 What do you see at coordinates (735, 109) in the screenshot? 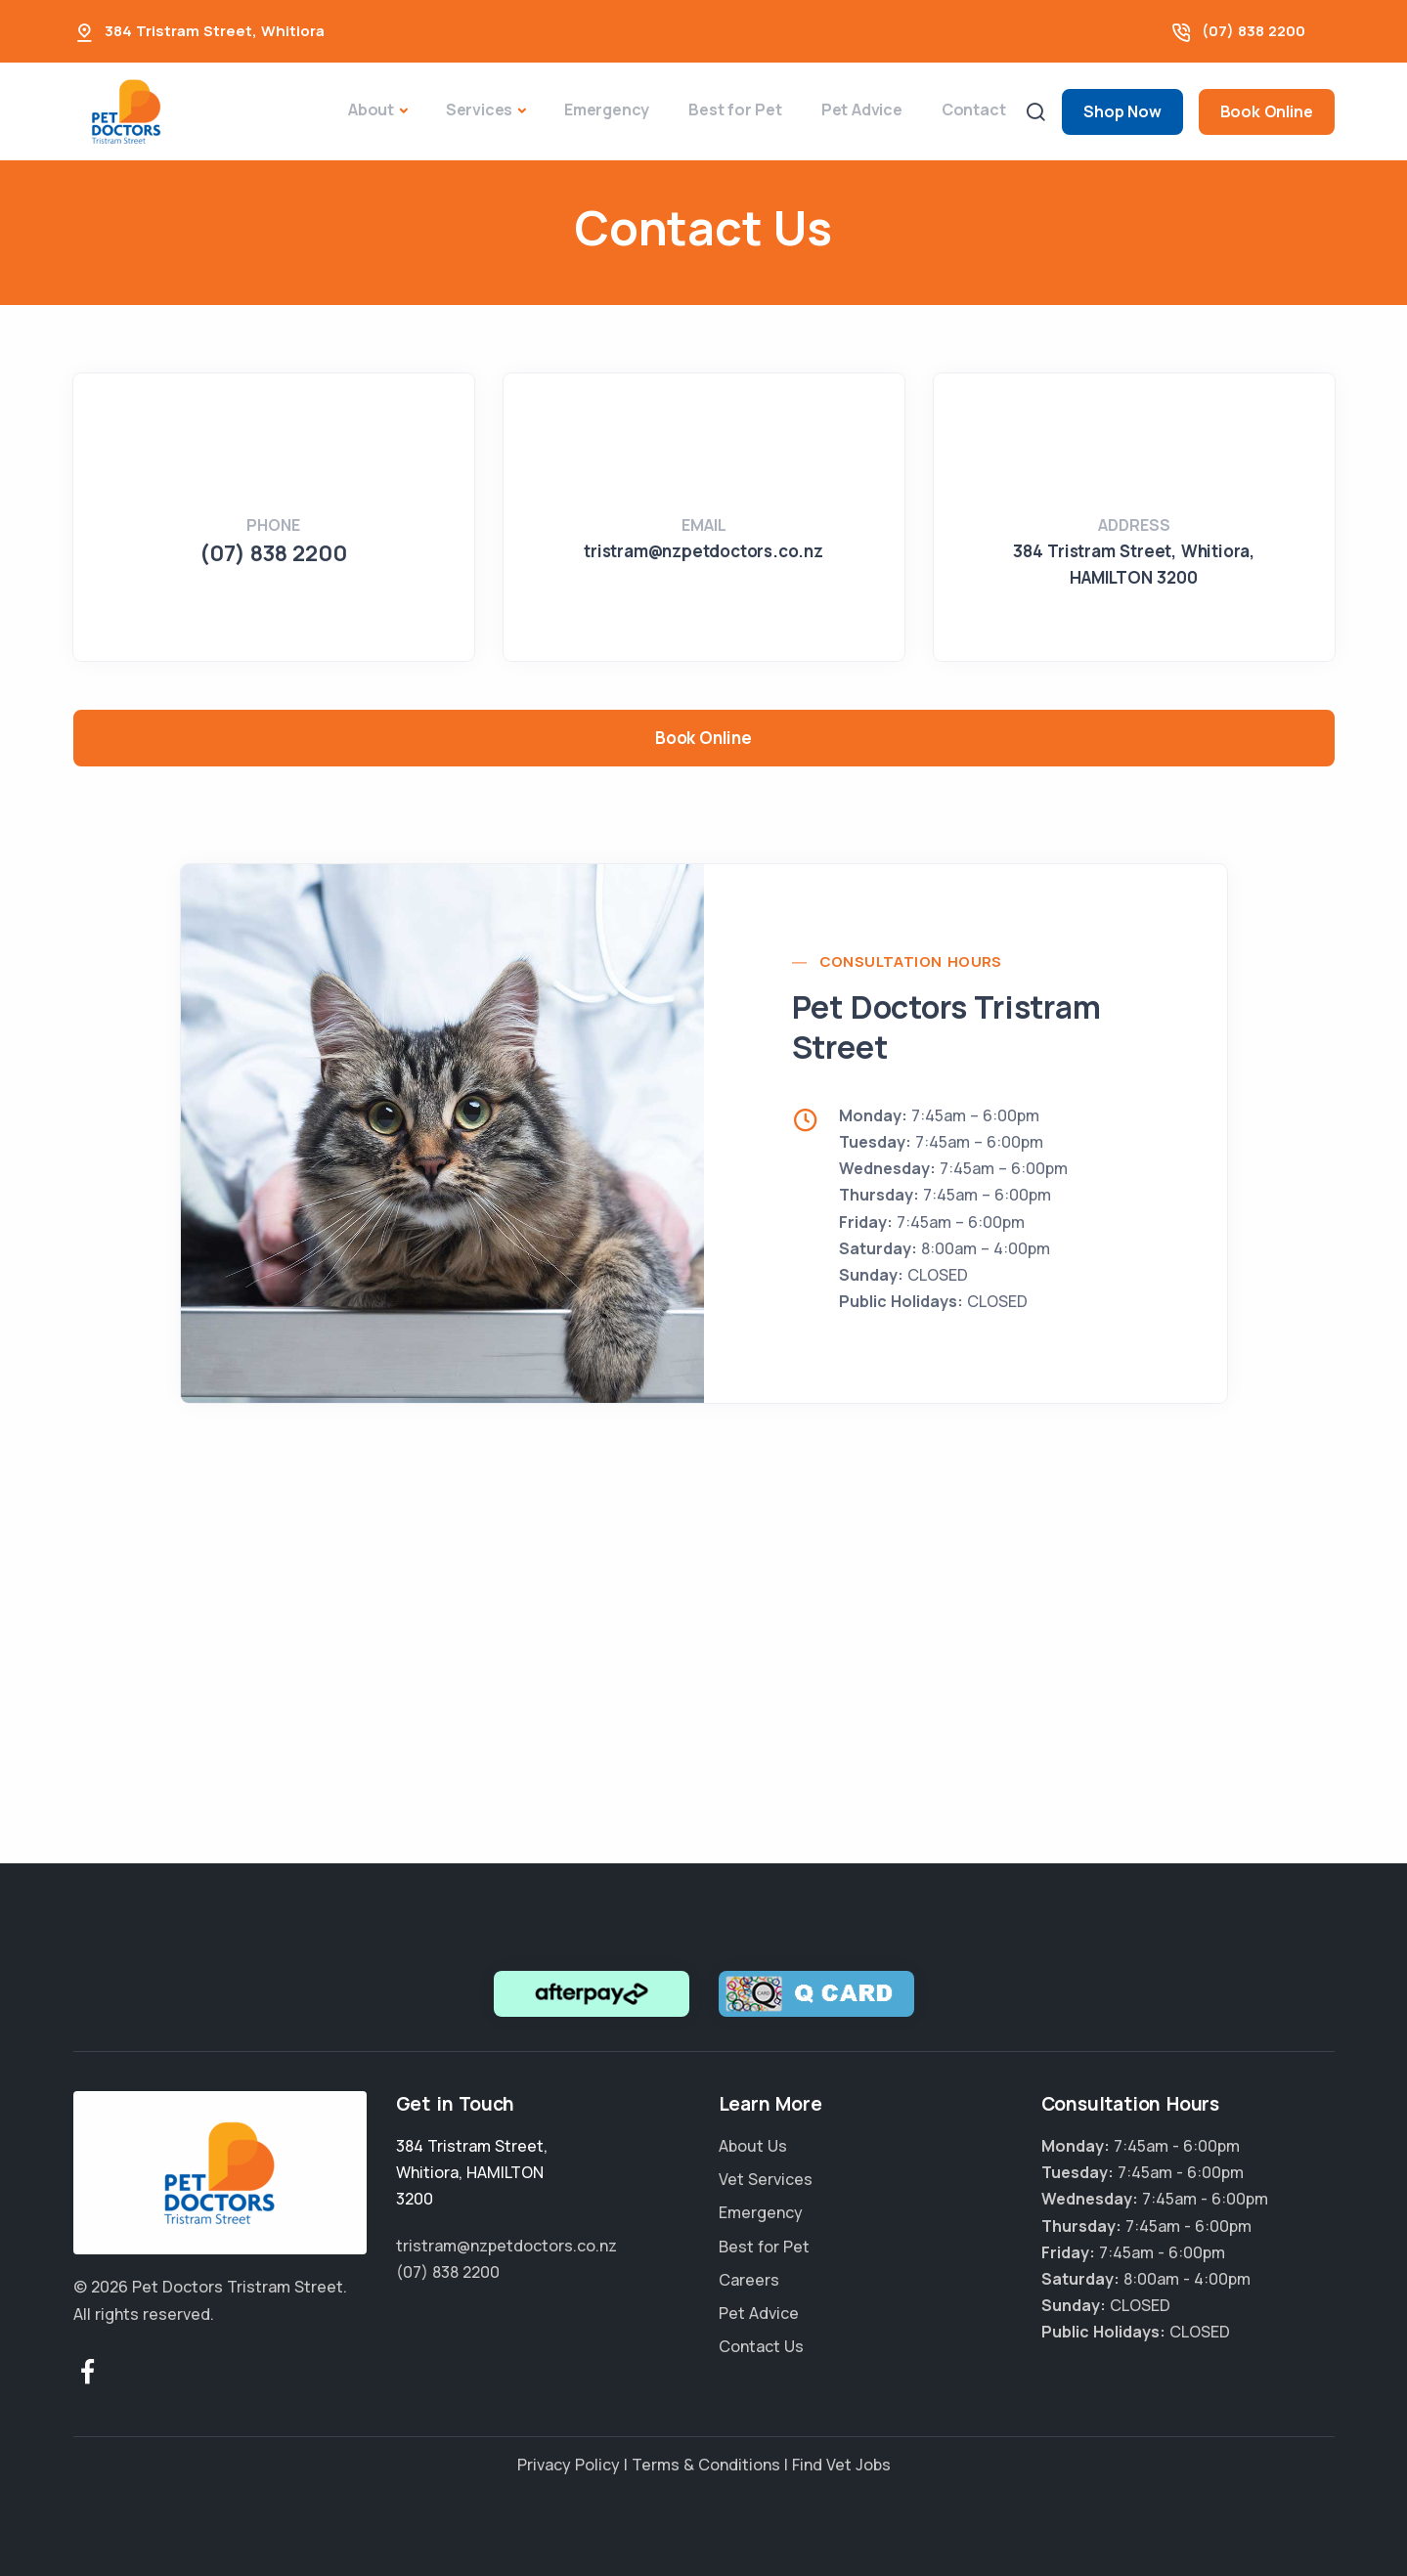
I see `Best for Pet` at bounding box center [735, 109].